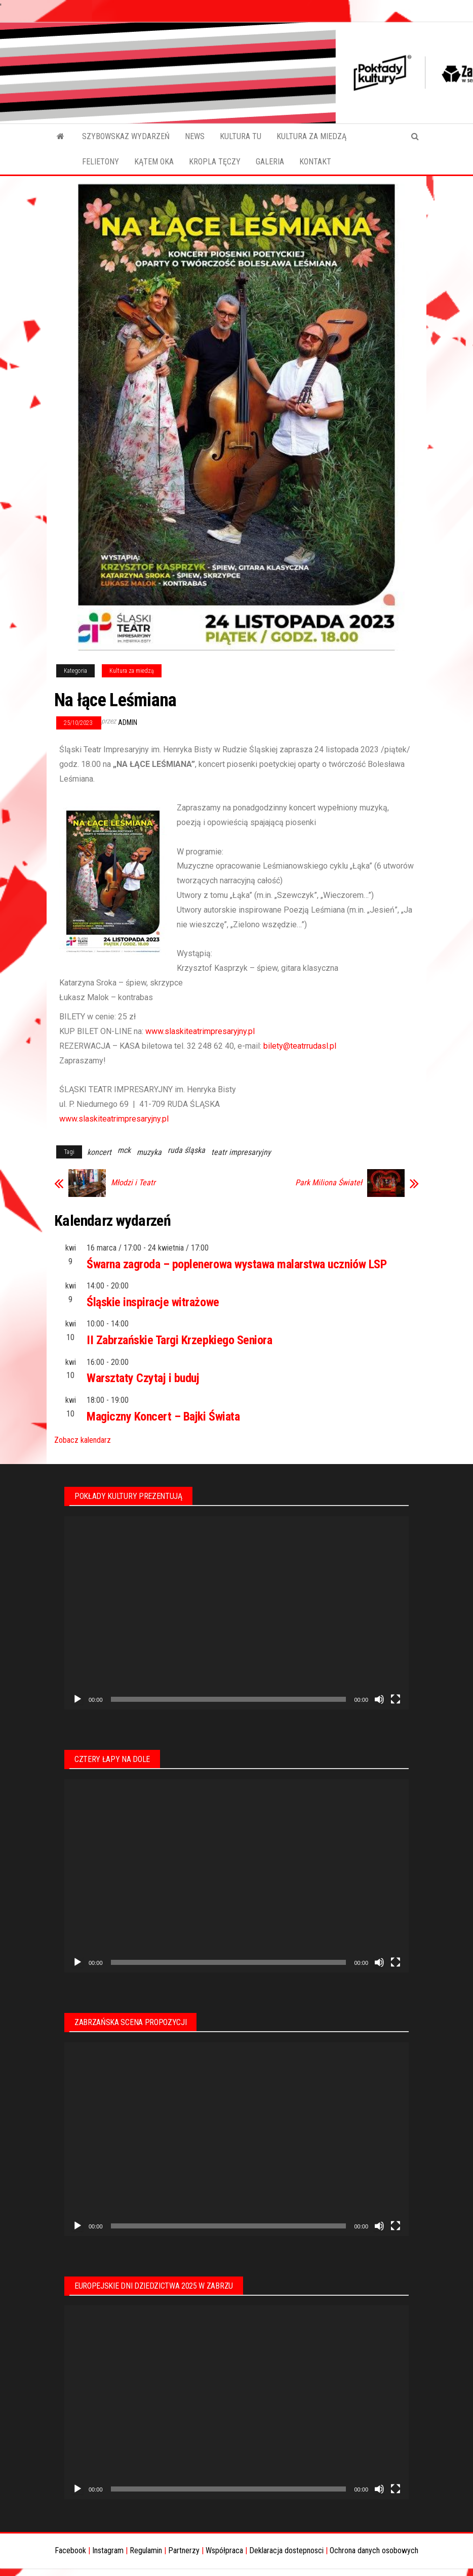 This screenshot has height=2576, width=473. What do you see at coordinates (126, 136) in the screenshot?
I see `SZYBOWSKAZ WYDARZEŃ` at bounding box center [126, 136].